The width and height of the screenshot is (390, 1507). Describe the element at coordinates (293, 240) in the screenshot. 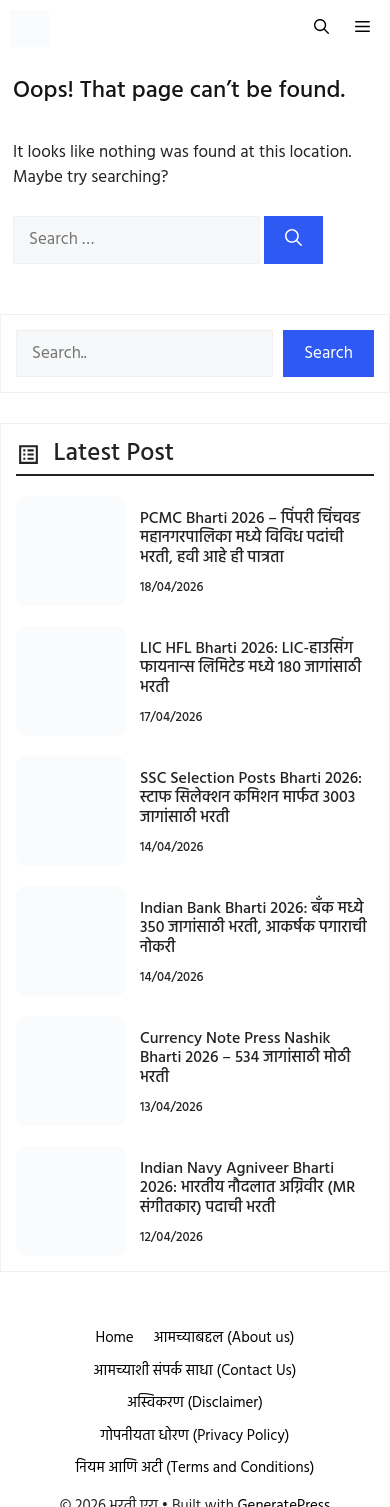

I see `[Search]` at that location.